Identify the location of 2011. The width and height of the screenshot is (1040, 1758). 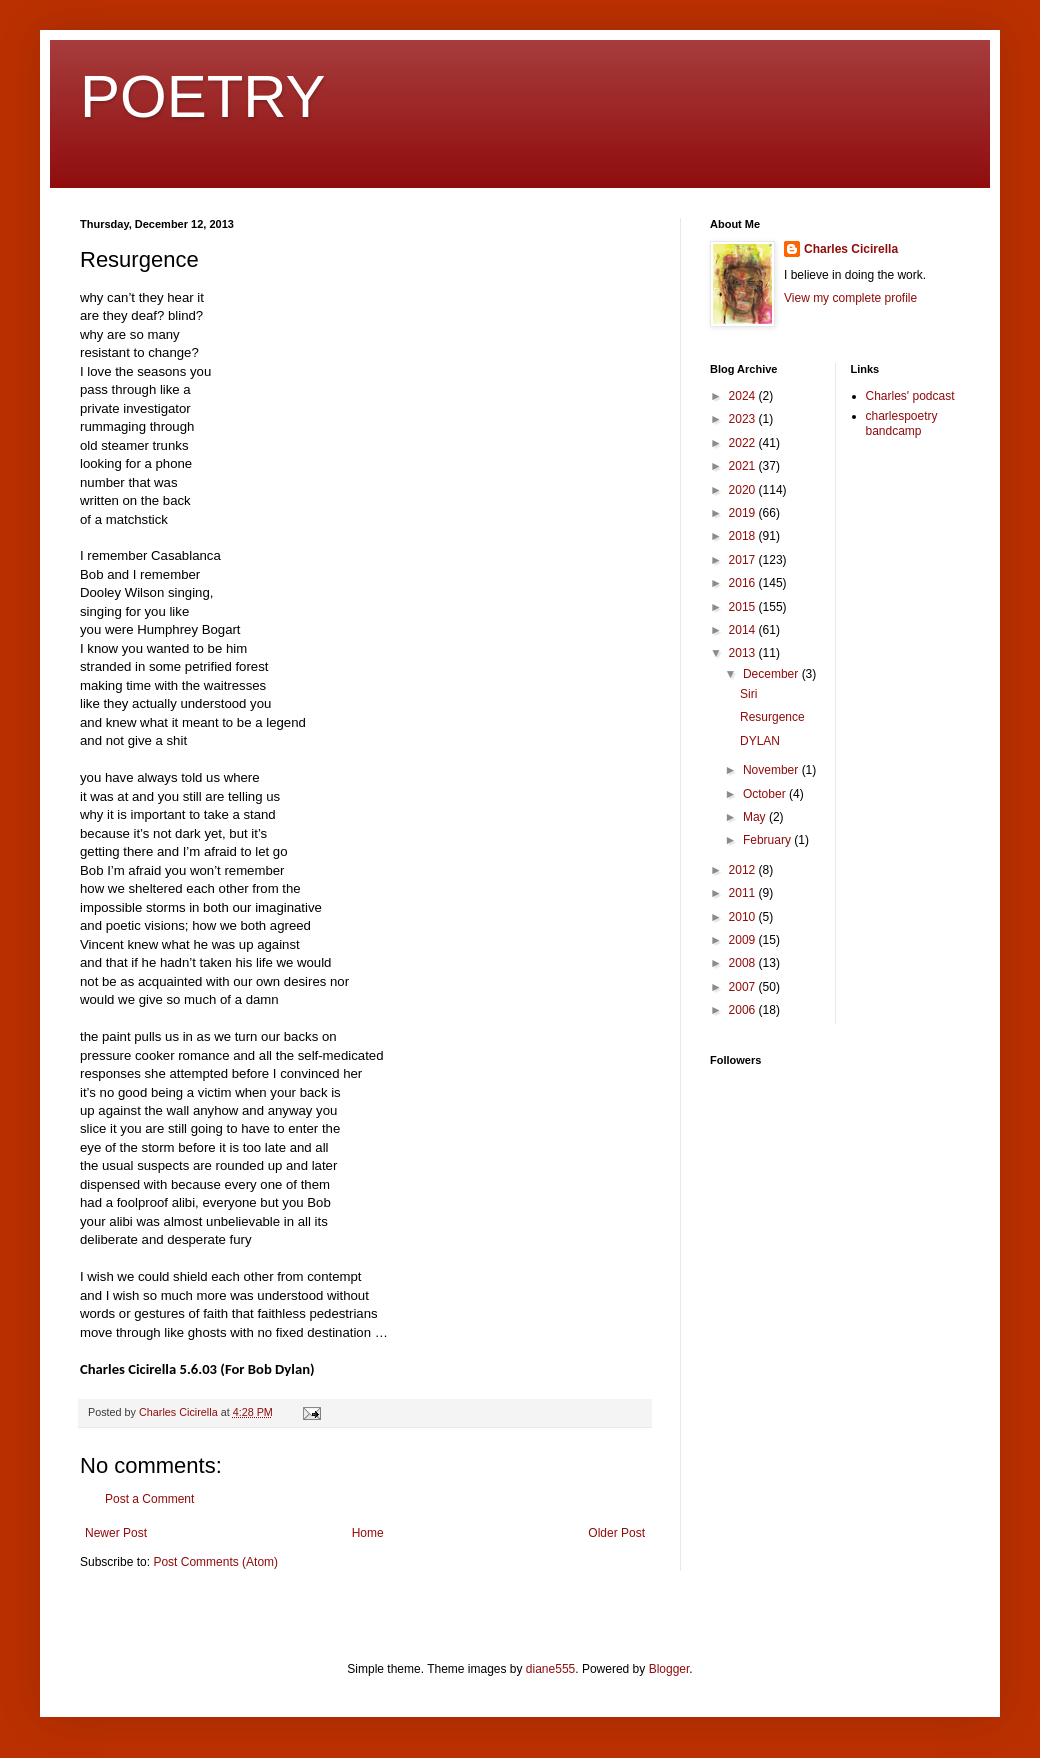
(744, 893).